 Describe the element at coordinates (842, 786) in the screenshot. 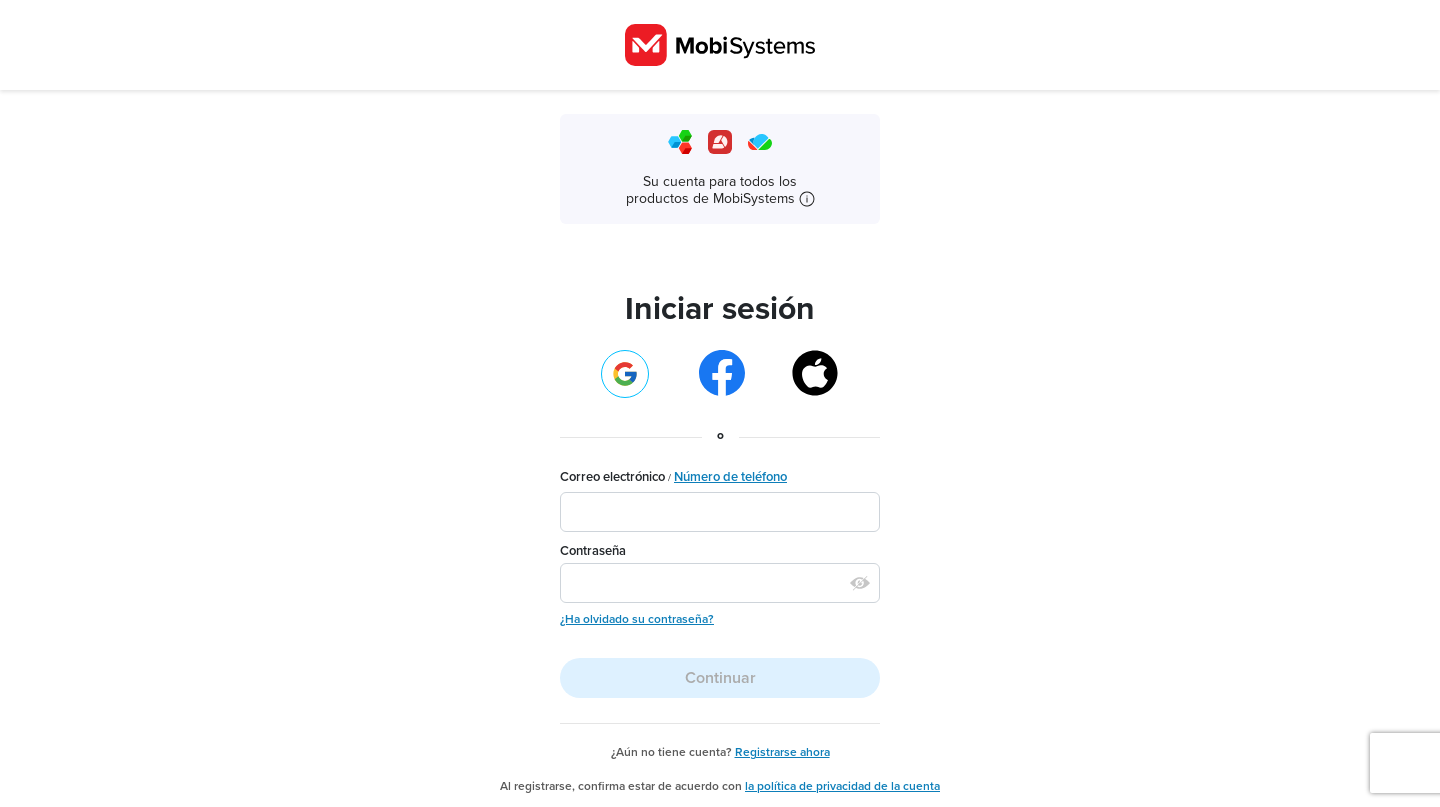

I see `la política de privacidad de la cuenta` at that location.